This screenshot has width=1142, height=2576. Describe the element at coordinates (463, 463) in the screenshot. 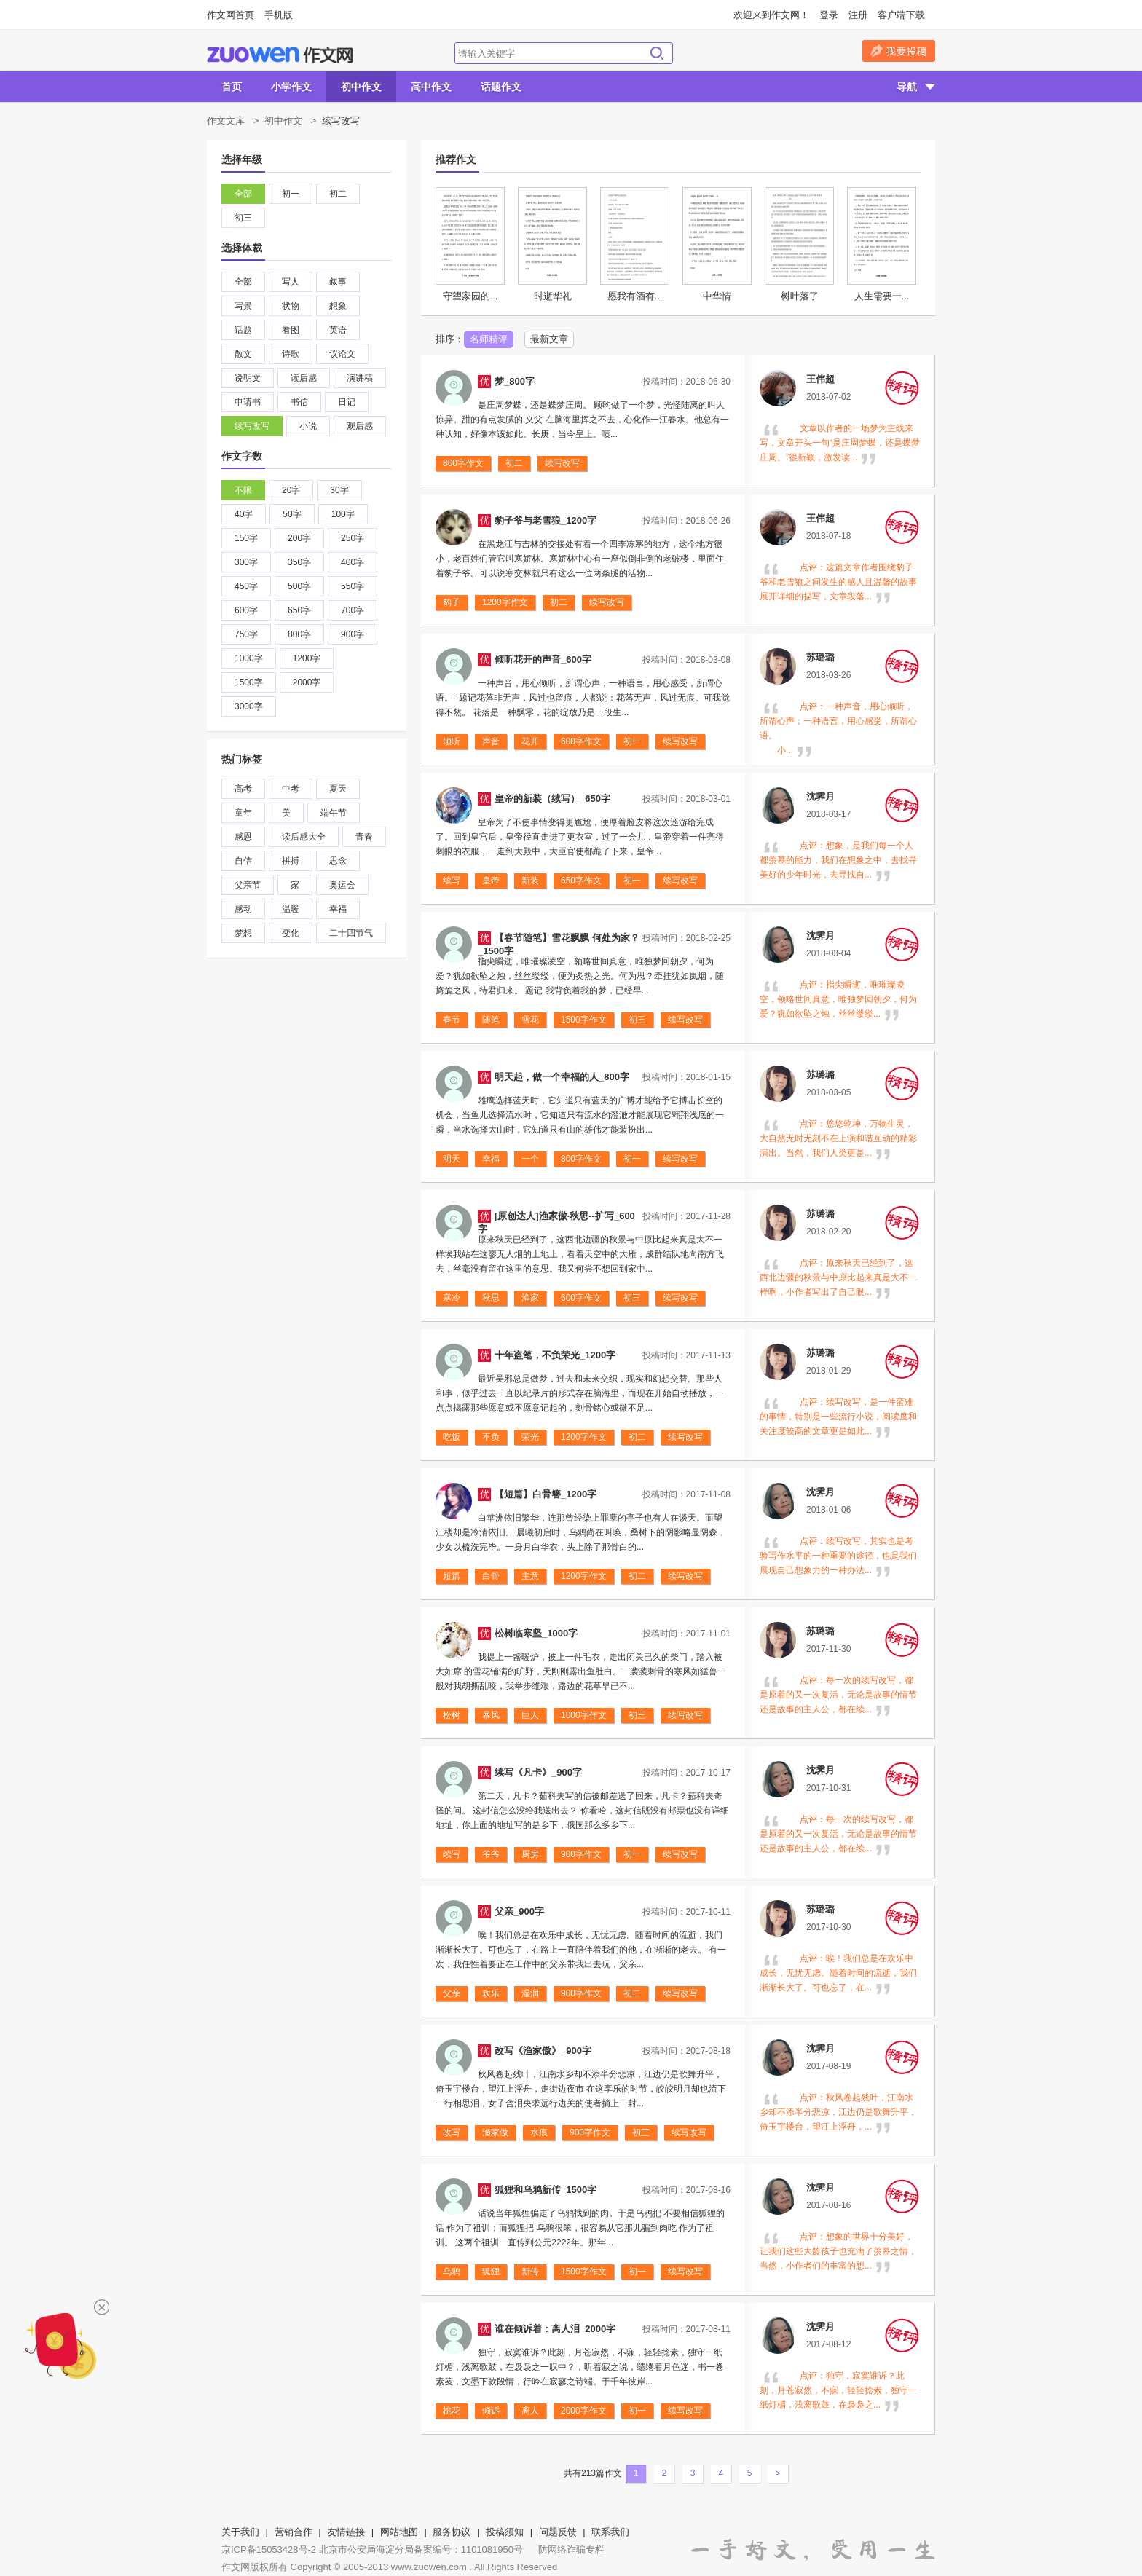

I see `800字作文` at that location.